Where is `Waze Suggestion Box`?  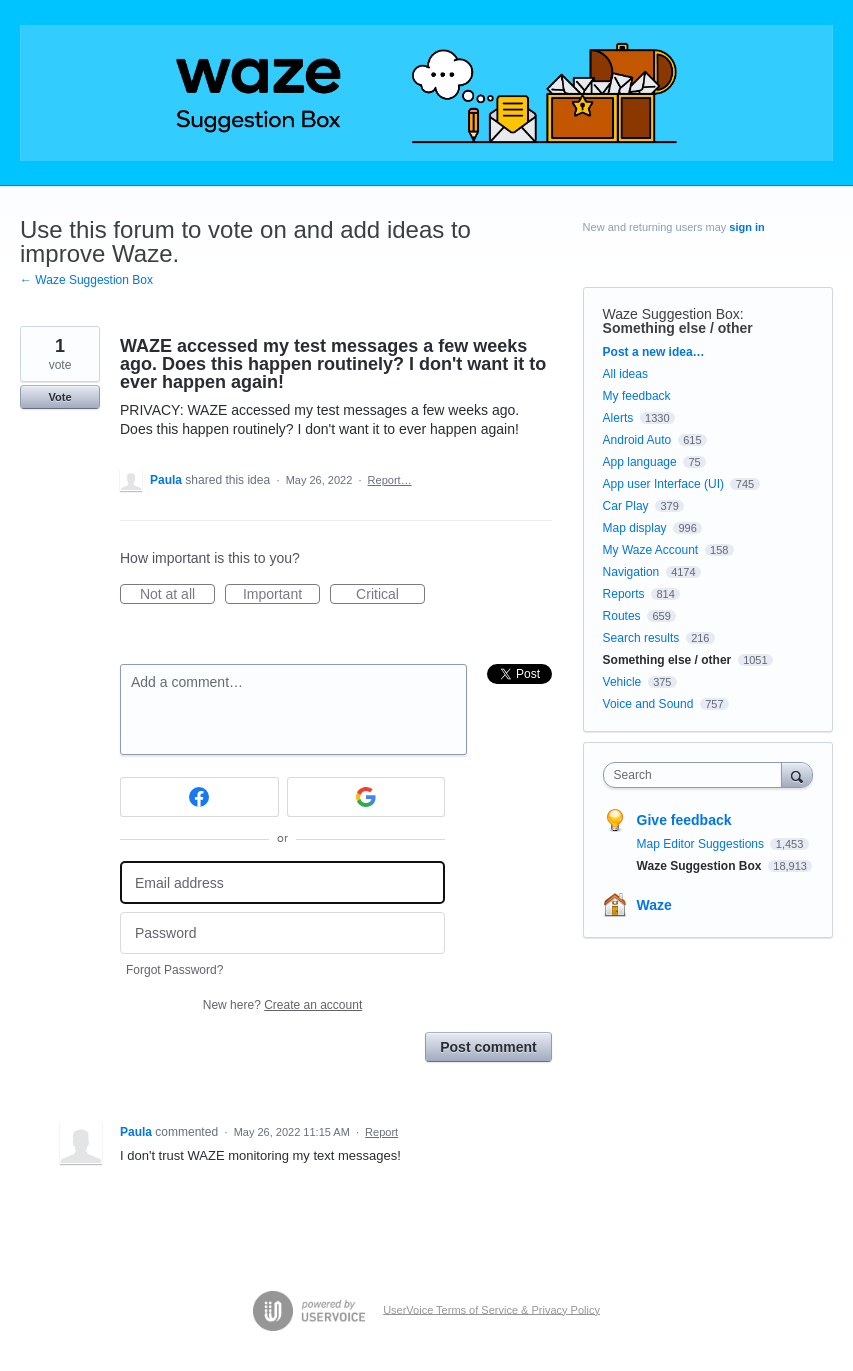
Waze Suggestion Box is located at coordinates (671, 314).